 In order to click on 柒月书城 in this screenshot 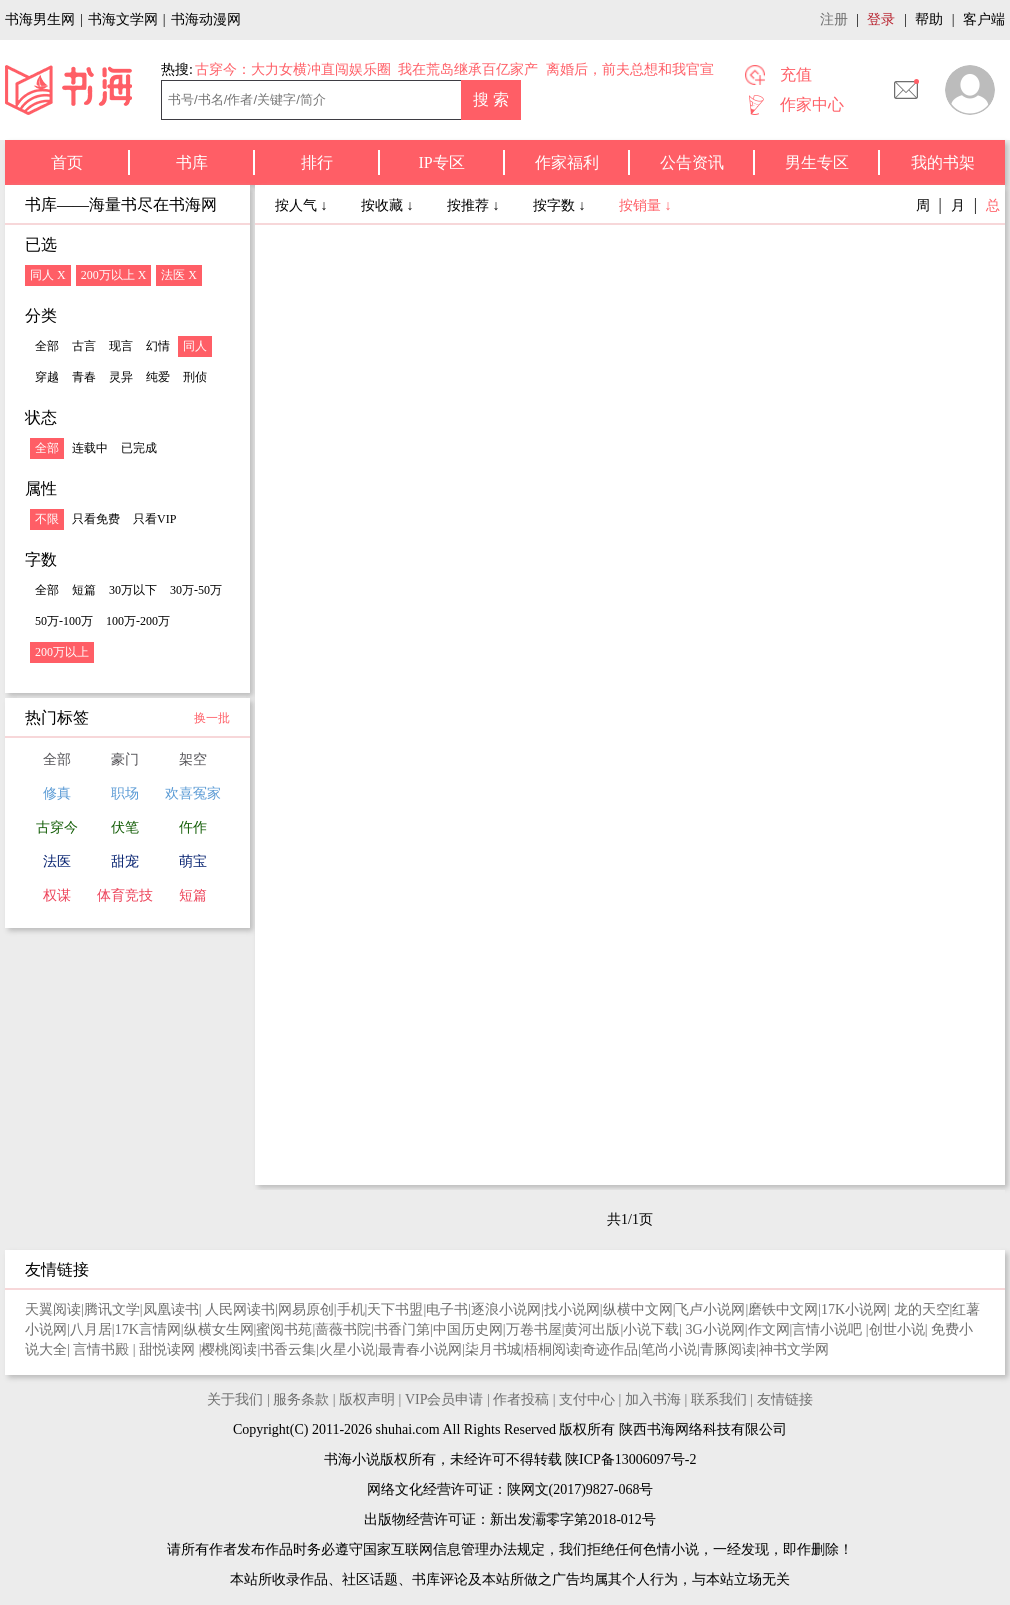, I will do `click(493, 1349)`.